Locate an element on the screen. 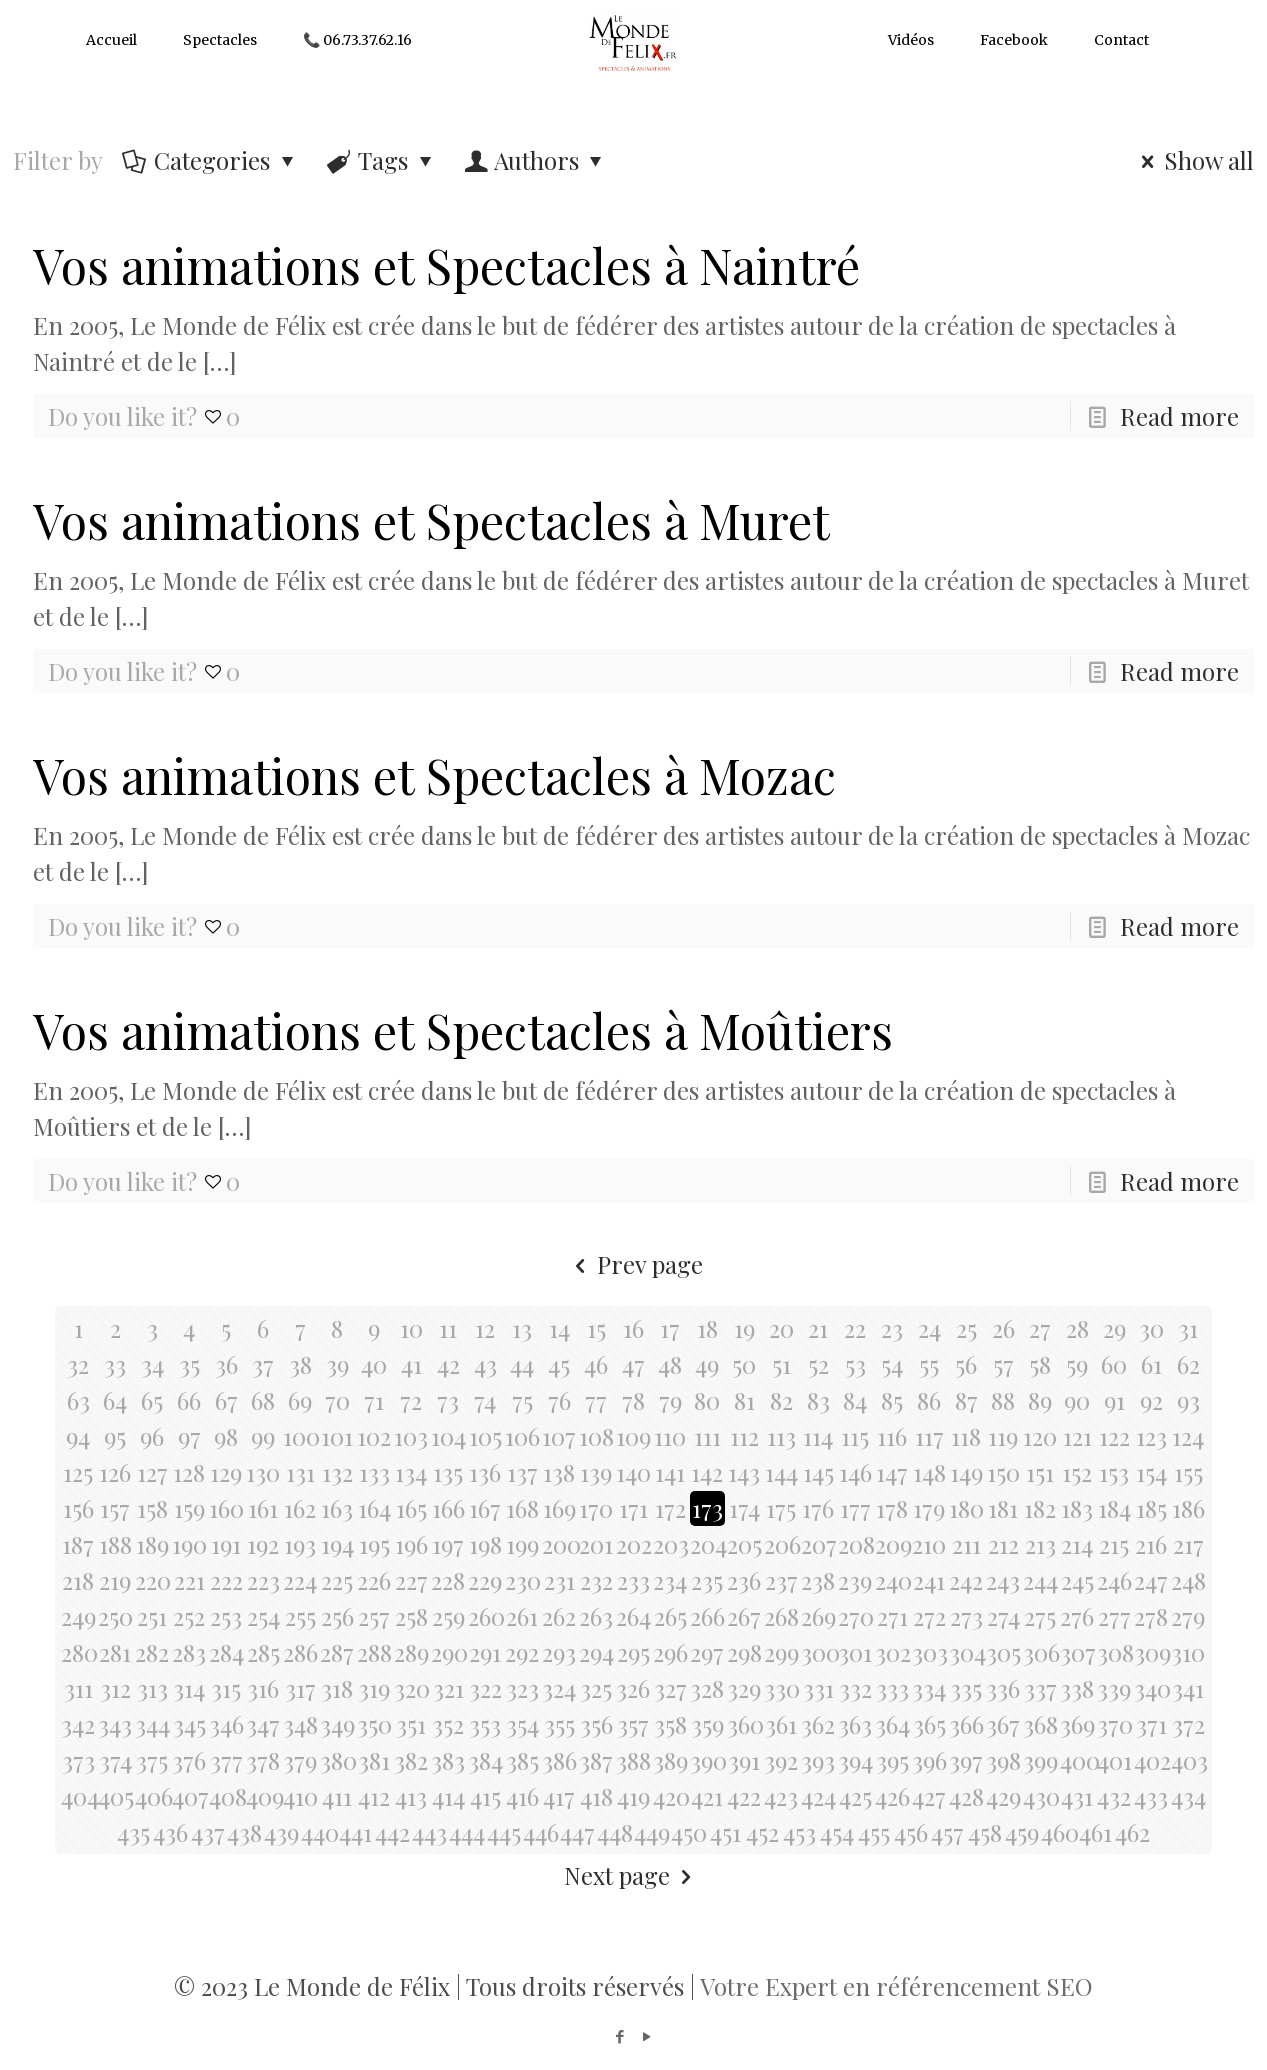 The height and width of the screenshot is (2070, 1267). 159 is located at coordinates (189, 1508).